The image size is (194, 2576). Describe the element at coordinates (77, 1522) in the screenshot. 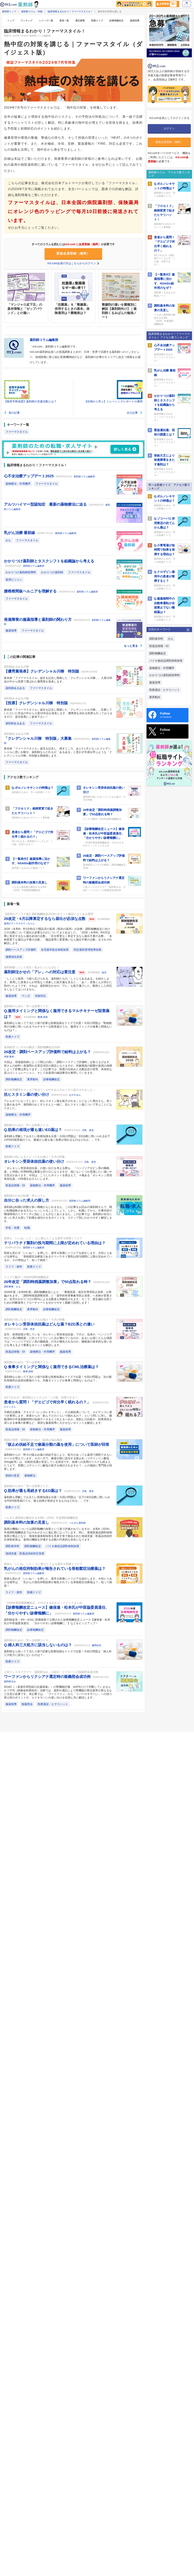

I see `ぺんぎん薬剤師` at that location.